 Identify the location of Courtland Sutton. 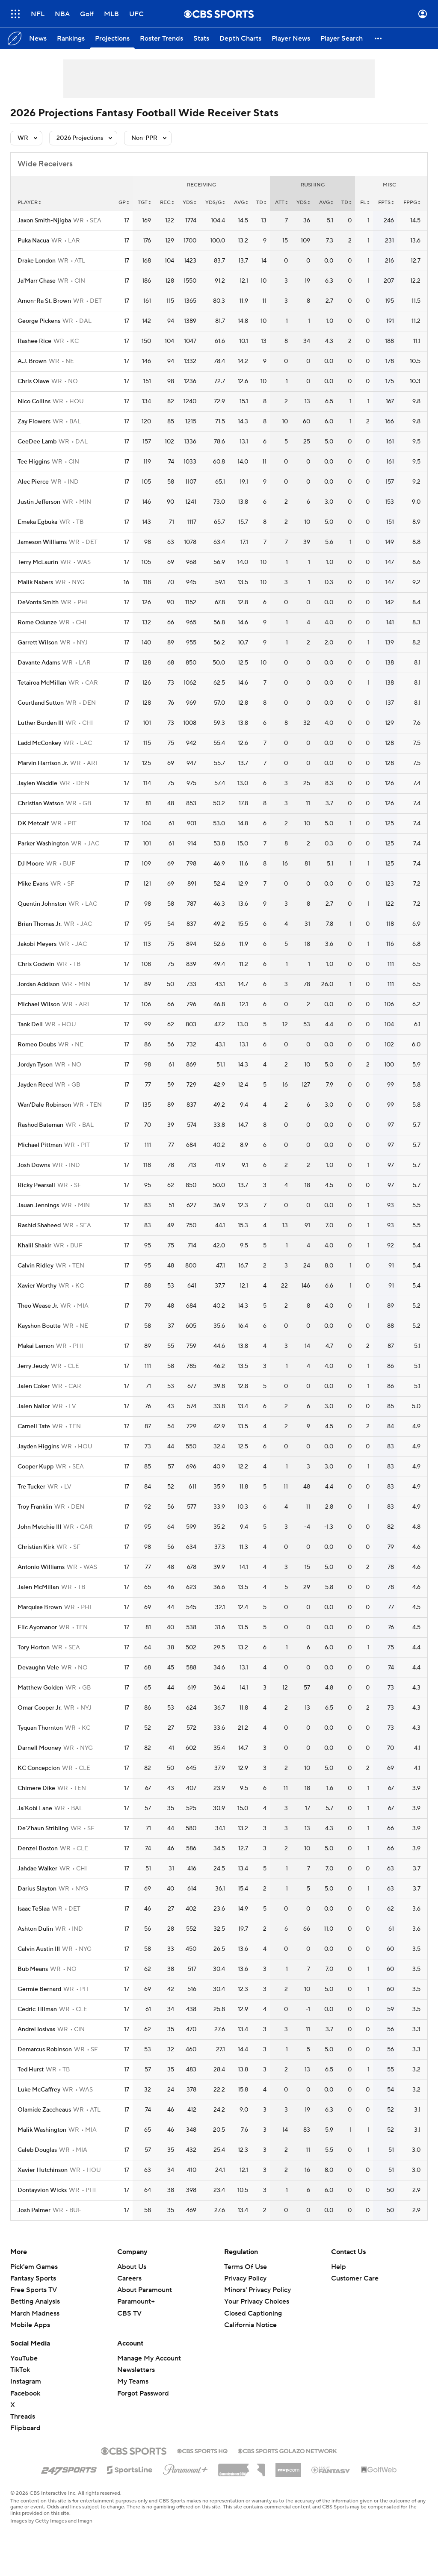
(41, 703).